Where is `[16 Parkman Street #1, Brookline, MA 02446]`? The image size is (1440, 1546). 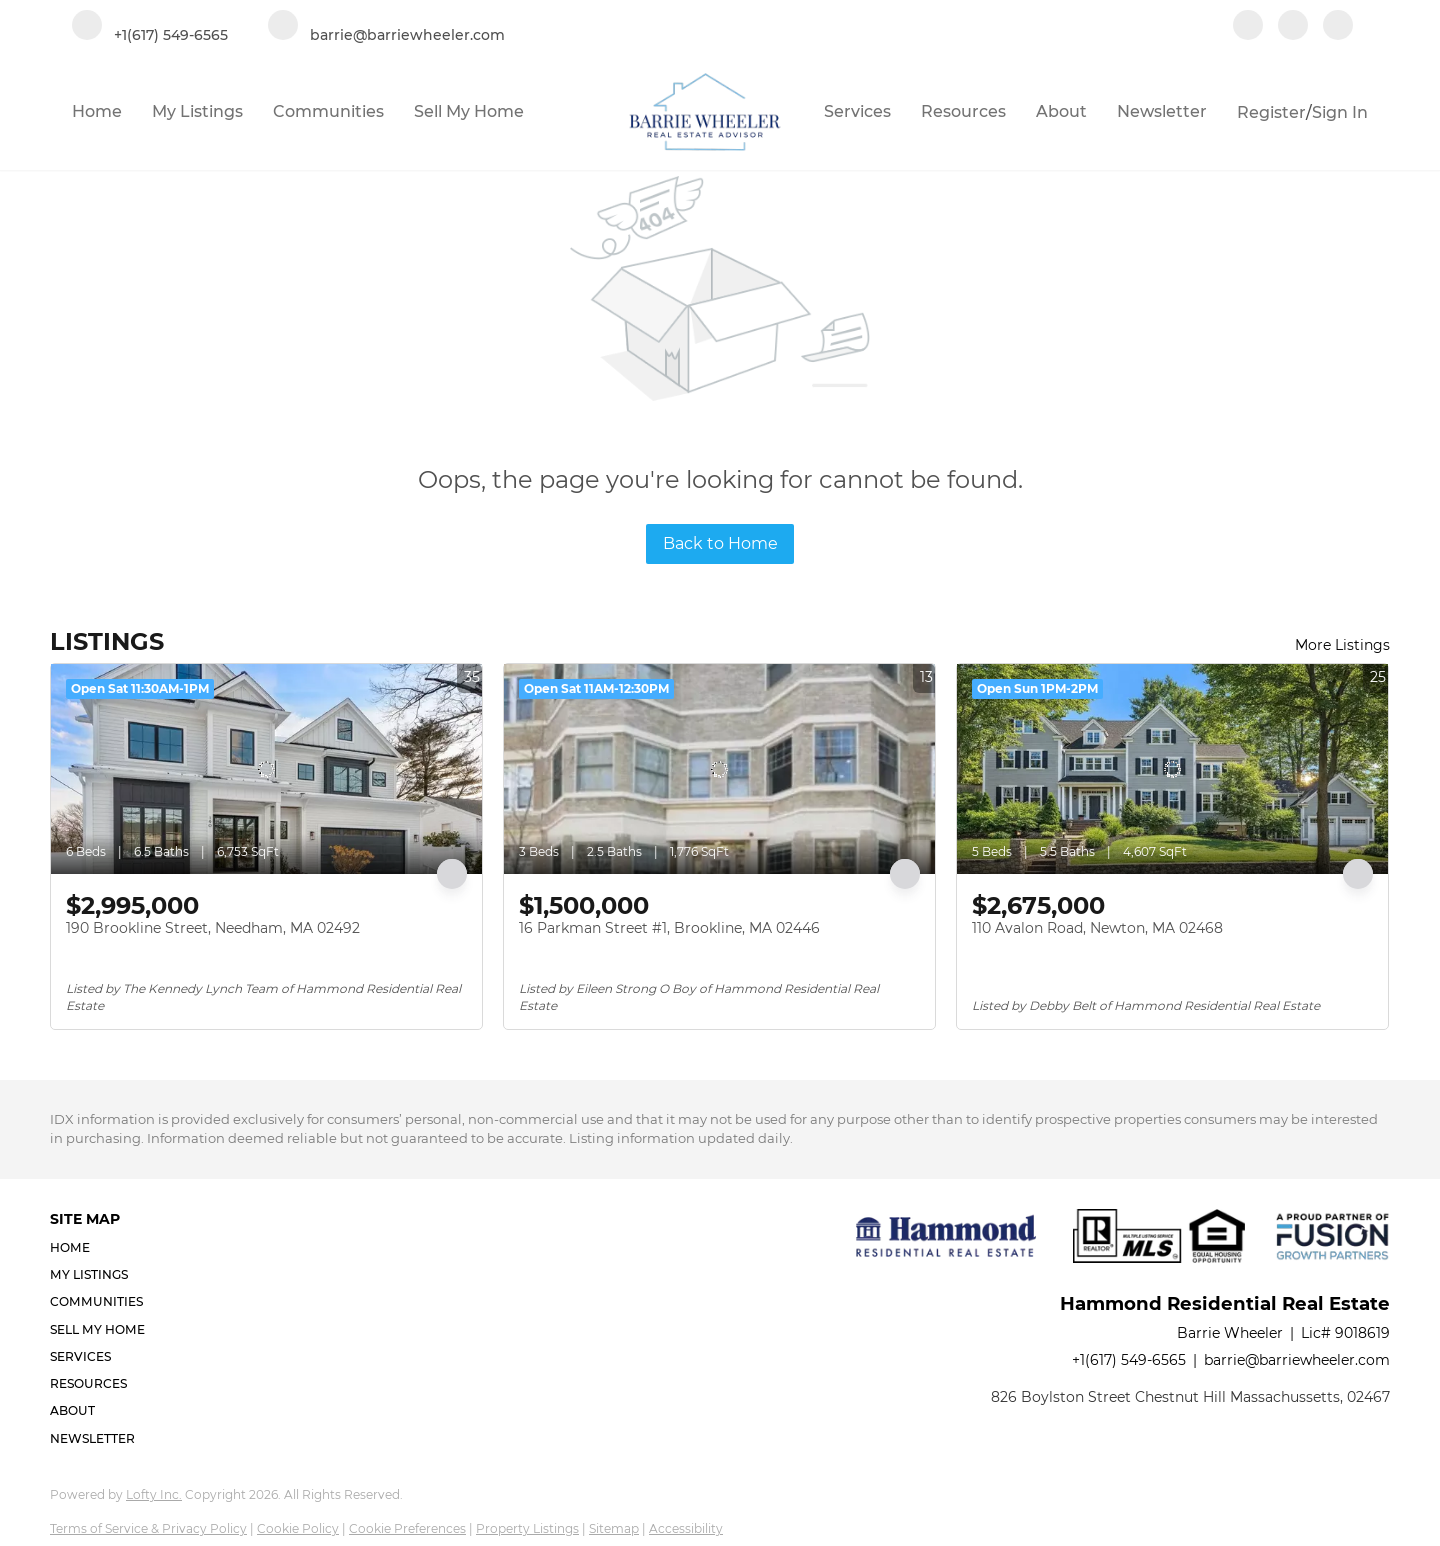
[16 Parkman Street #1, Brookline, MA 02446] is located at coordinates (719, 769).